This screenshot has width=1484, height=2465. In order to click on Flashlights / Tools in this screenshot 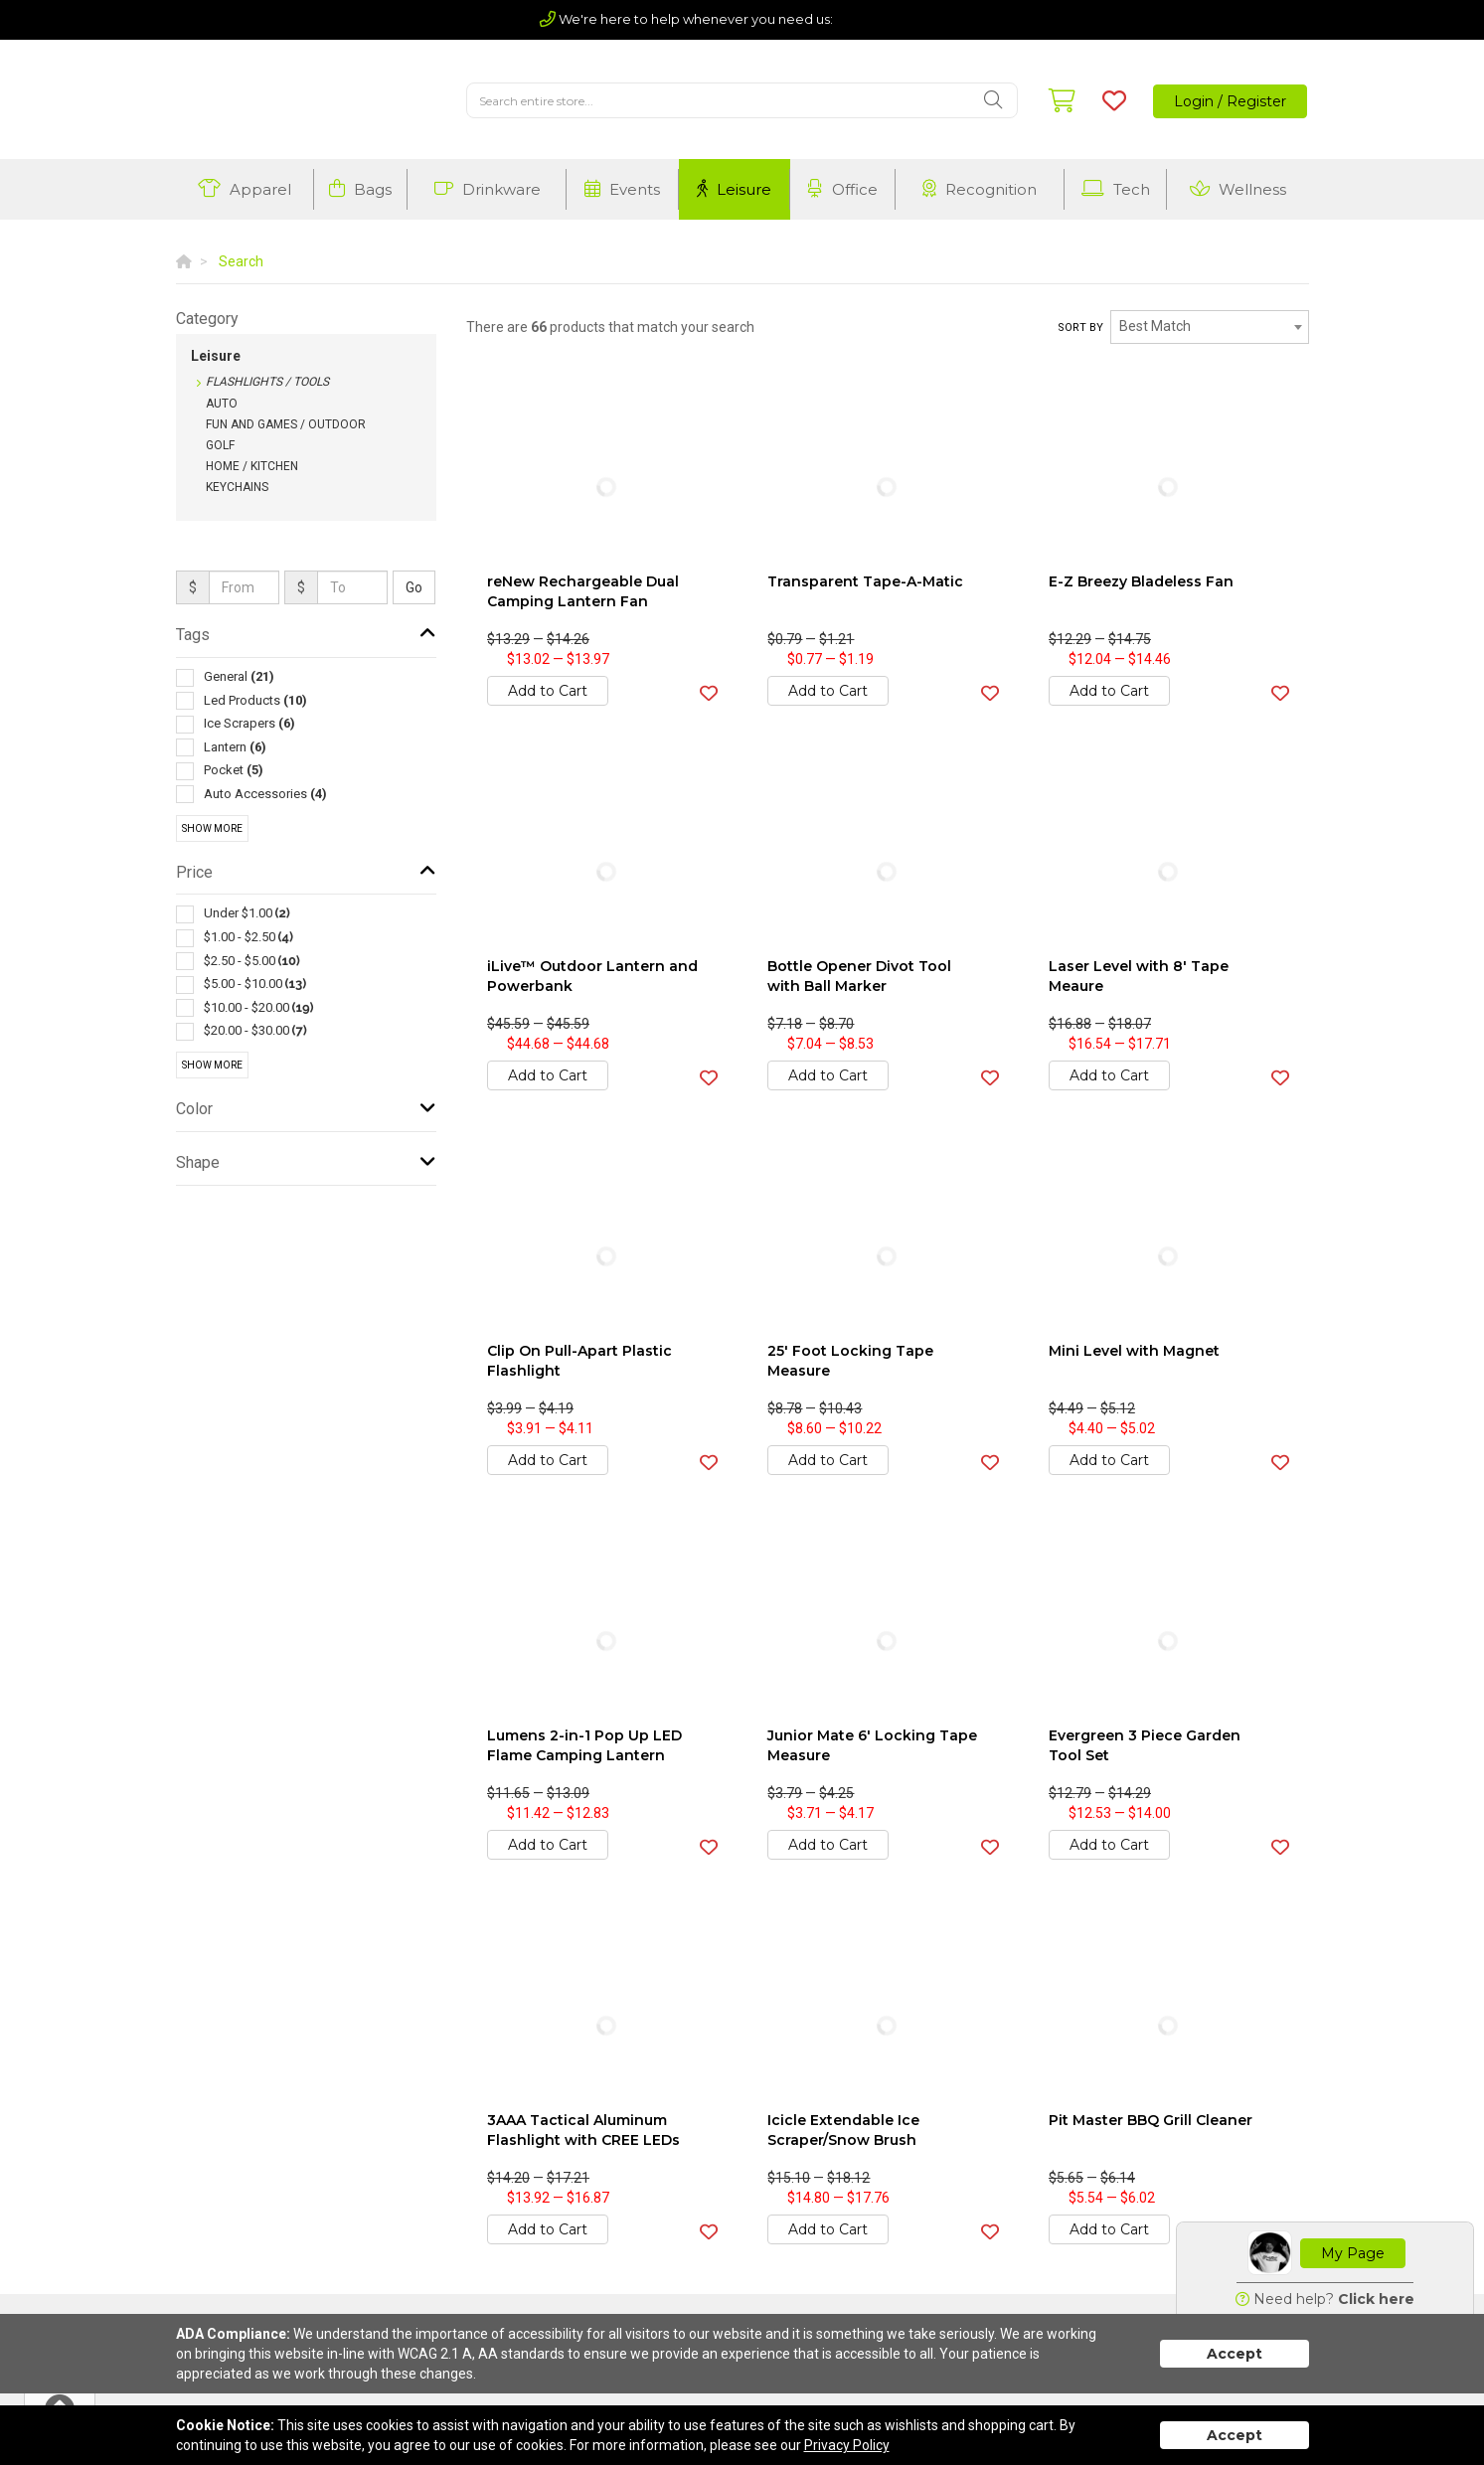, I will do `click(267, 382)`.